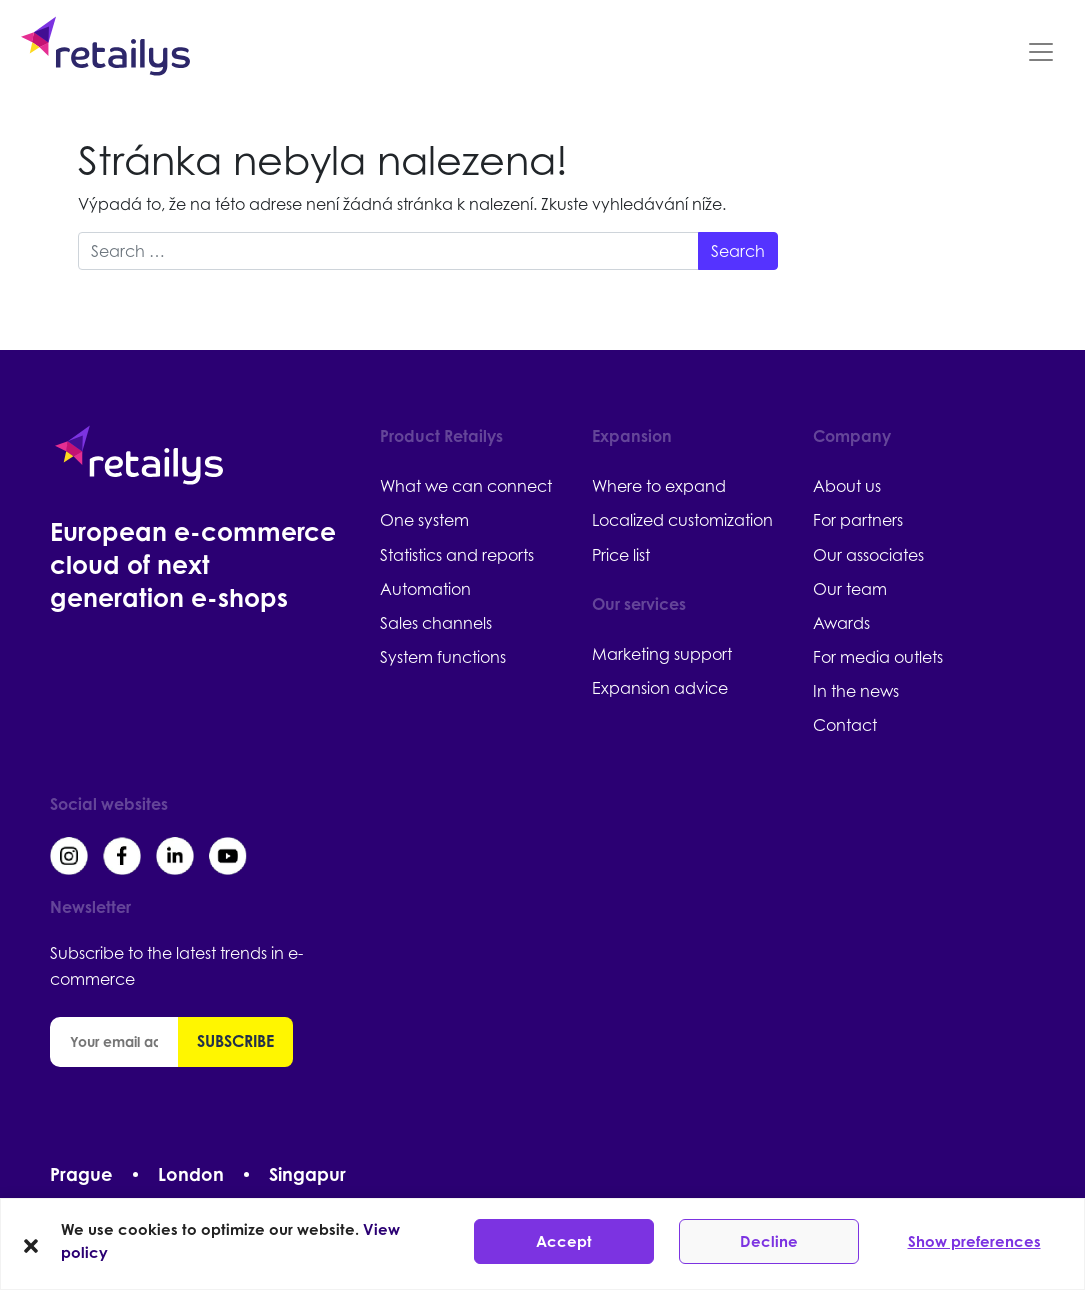  I want to click on For partners, so click(858, 520).